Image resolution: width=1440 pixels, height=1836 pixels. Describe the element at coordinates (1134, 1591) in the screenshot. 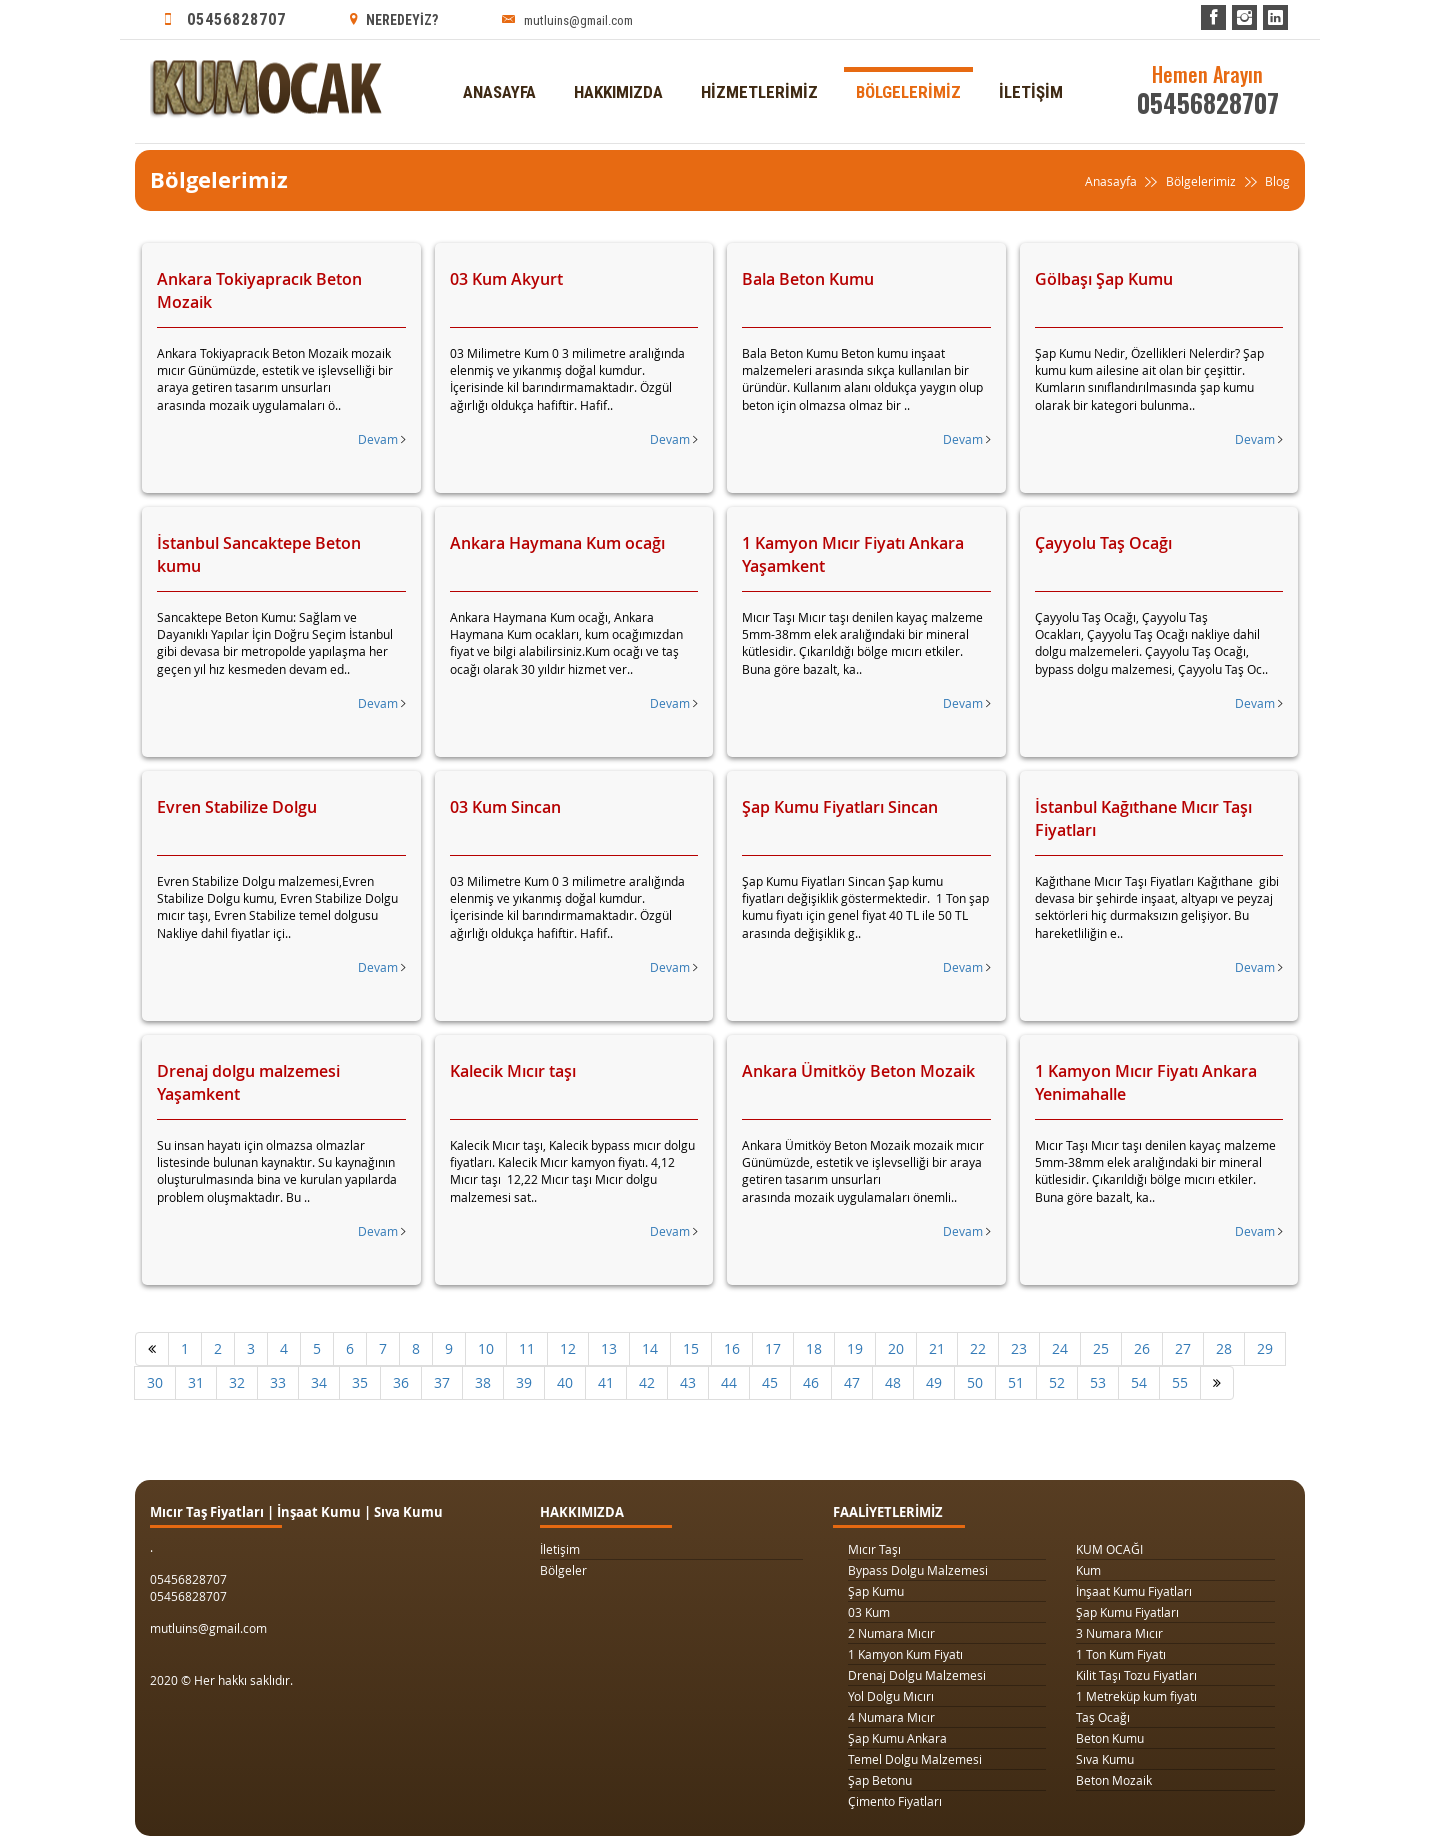

I see `İnşaat Kumu Fiyatları` at that location.